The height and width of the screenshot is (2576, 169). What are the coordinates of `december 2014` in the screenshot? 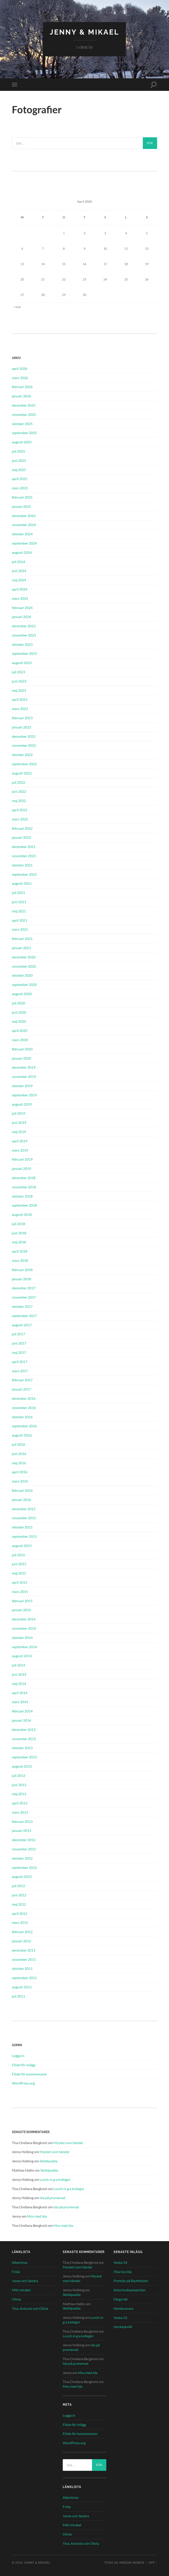 It's located at (23, 1619).